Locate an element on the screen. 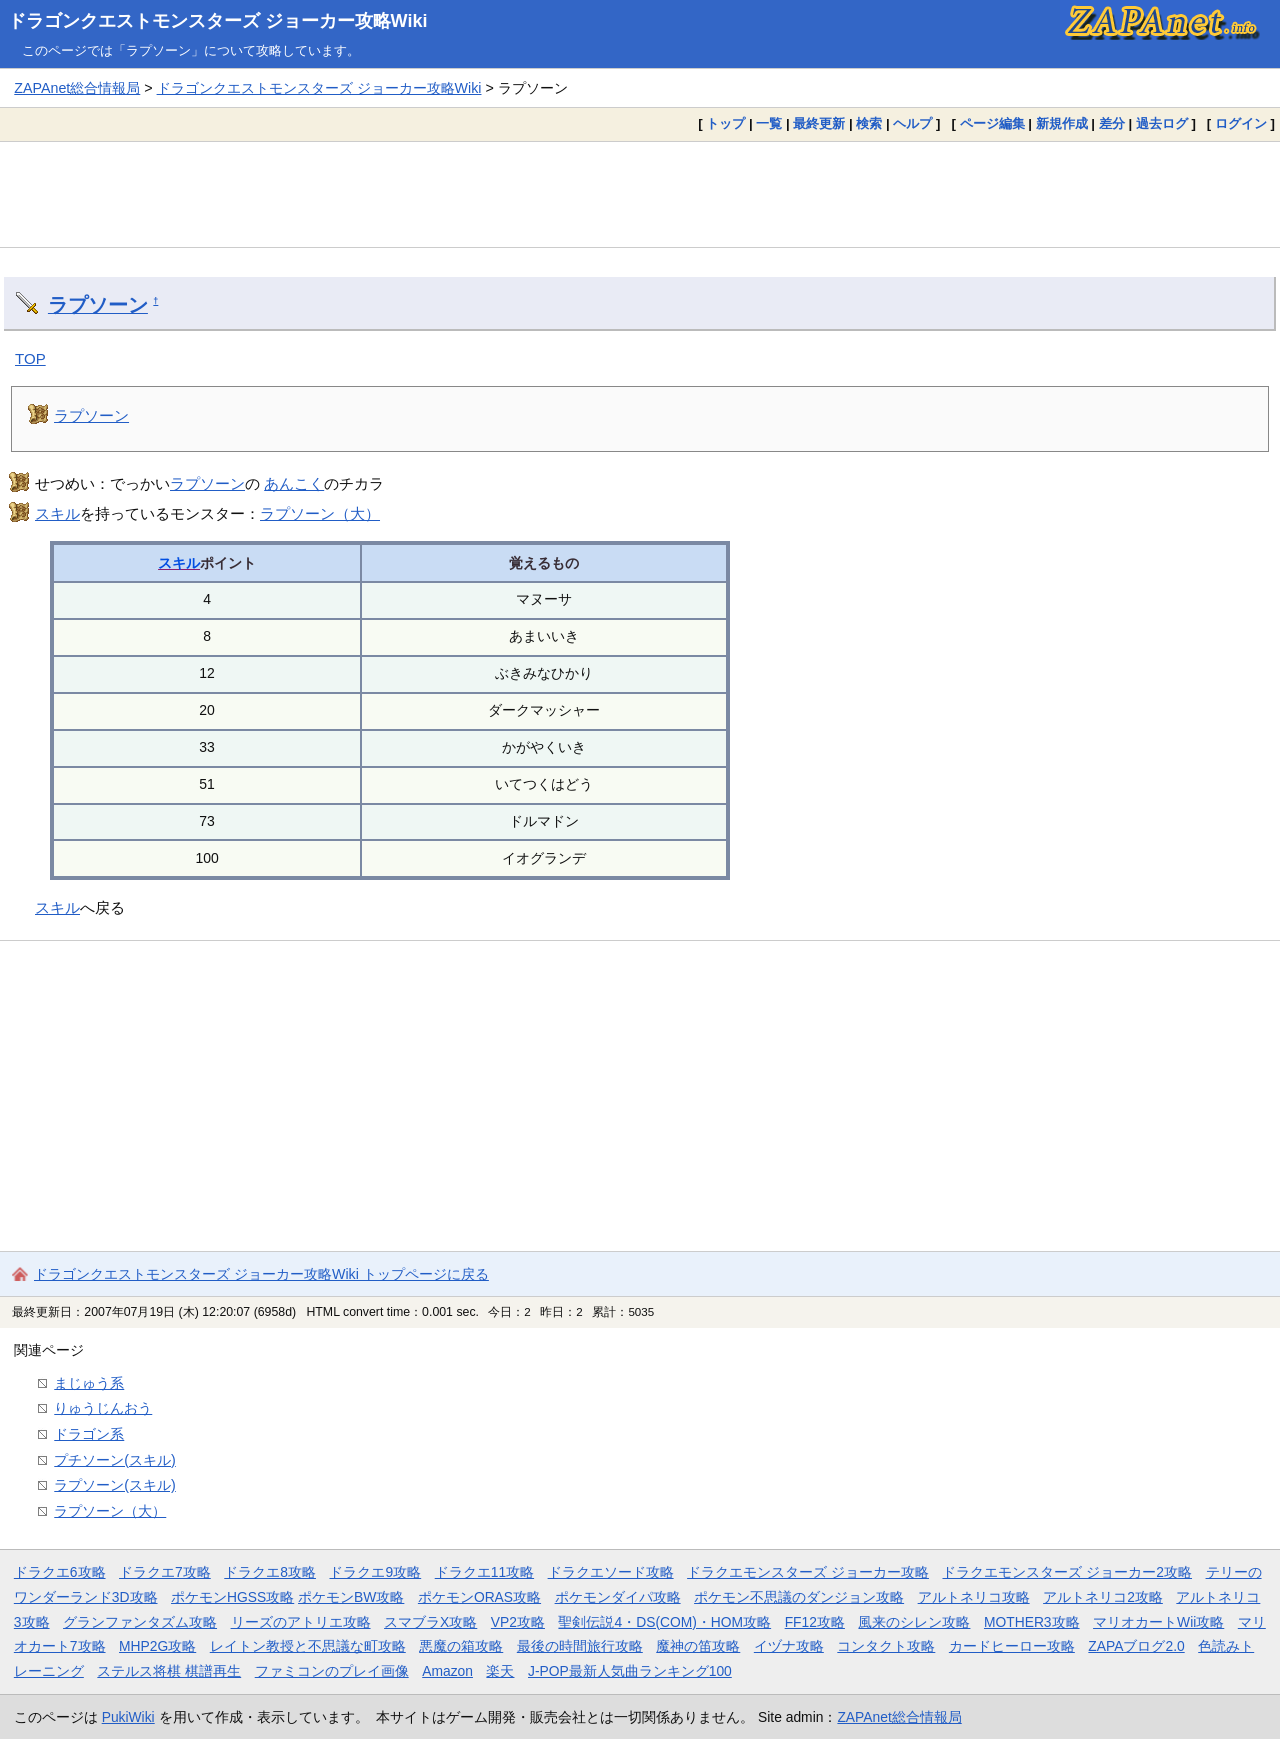 This screenshot has width=1280, height=1739. 検索 is located at coordinates (869, 123).